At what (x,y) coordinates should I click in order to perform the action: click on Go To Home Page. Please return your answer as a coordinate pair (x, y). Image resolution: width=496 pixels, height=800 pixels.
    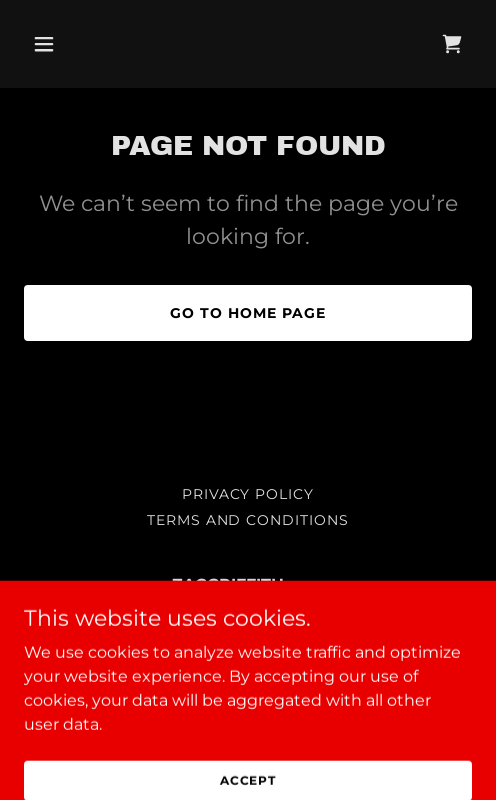
    Looking at the image, I should click on (248, 313).